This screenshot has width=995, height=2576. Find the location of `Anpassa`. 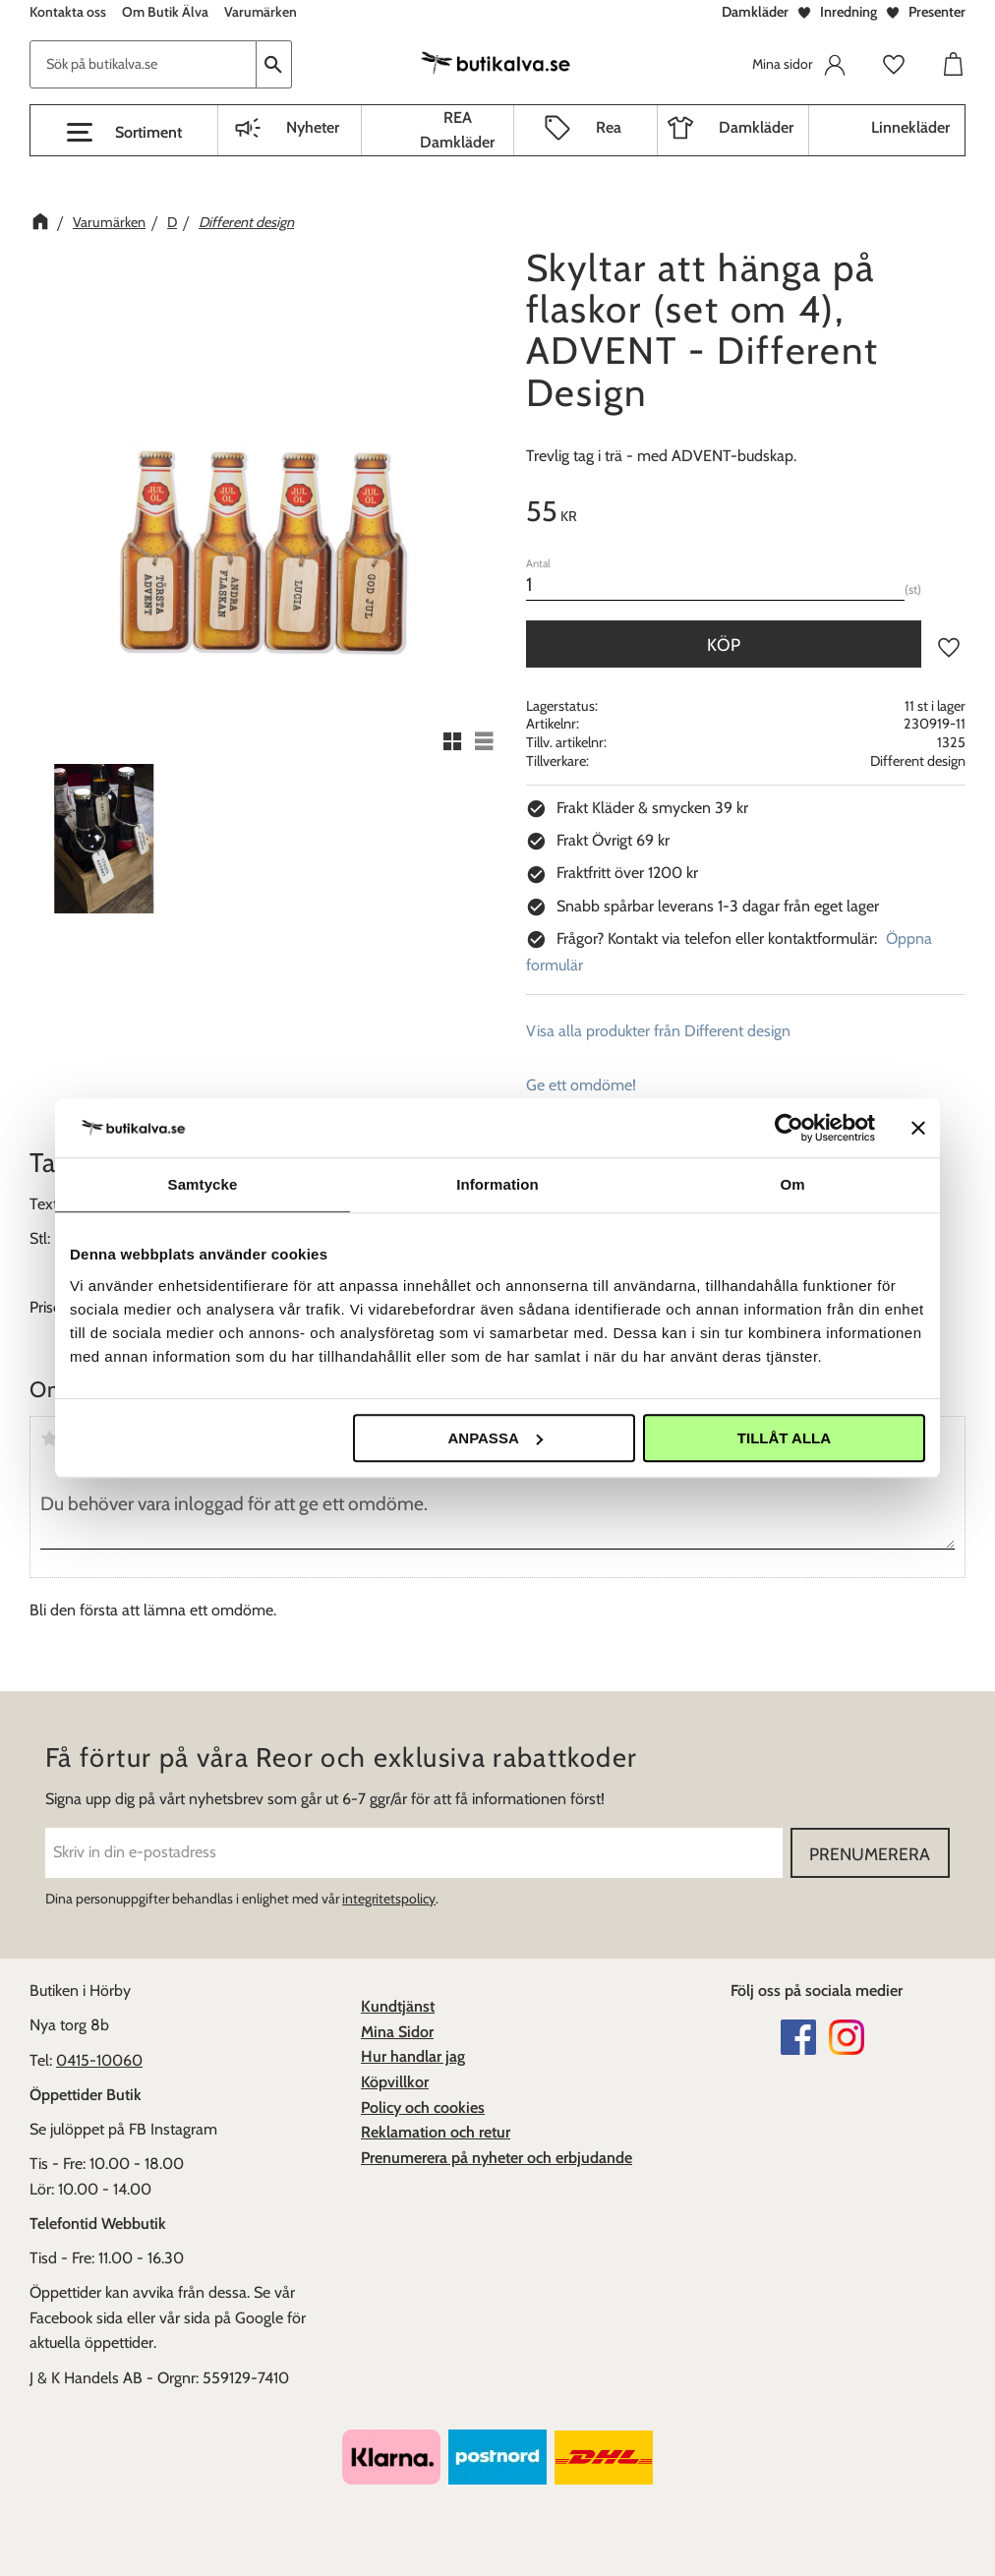

Anpassa is located at coordinates (494, 1438).